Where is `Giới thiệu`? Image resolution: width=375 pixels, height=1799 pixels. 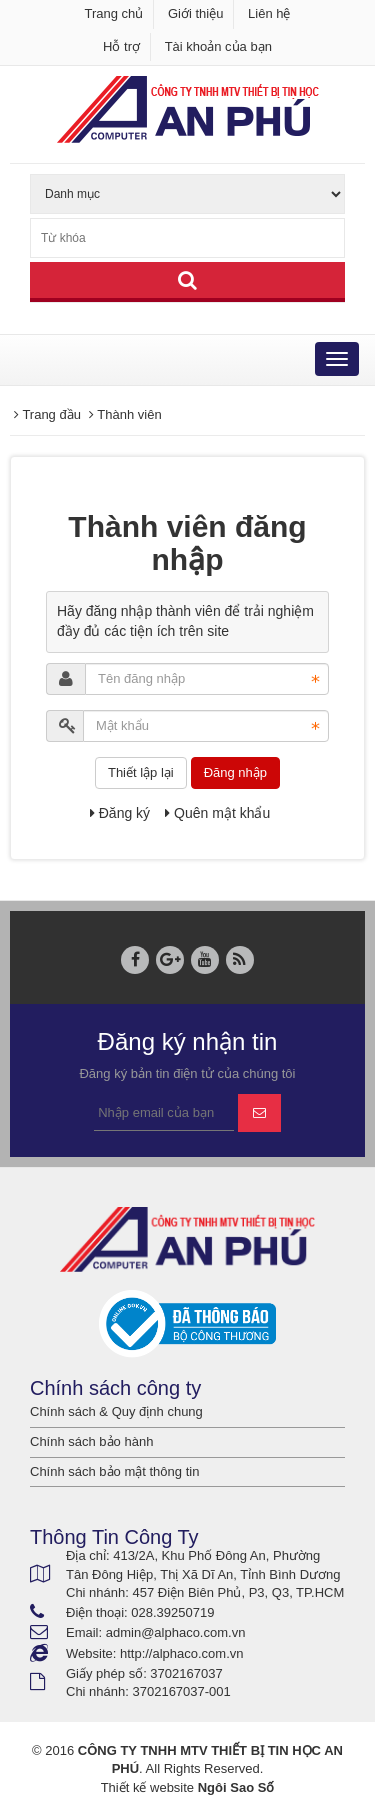
Giới thiệu is located at coordinates (195, 13).